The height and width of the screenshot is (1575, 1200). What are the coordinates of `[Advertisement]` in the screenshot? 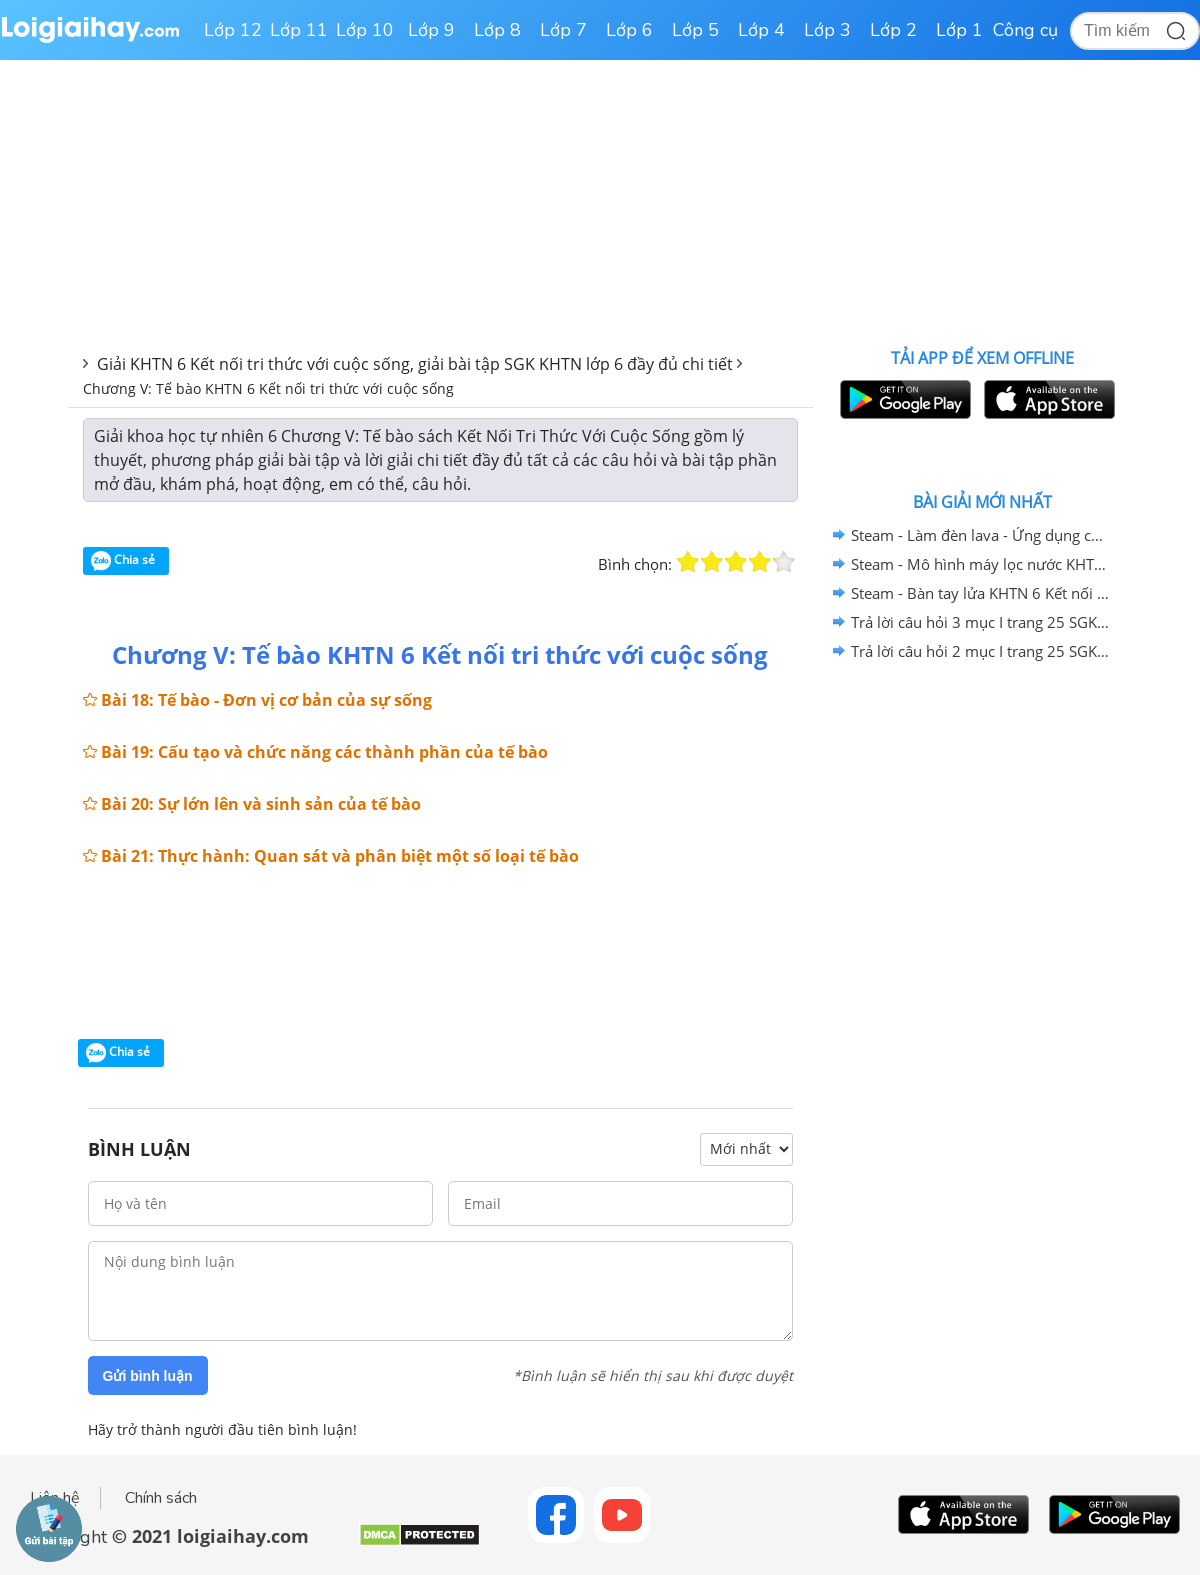 It's located at (440, 960).